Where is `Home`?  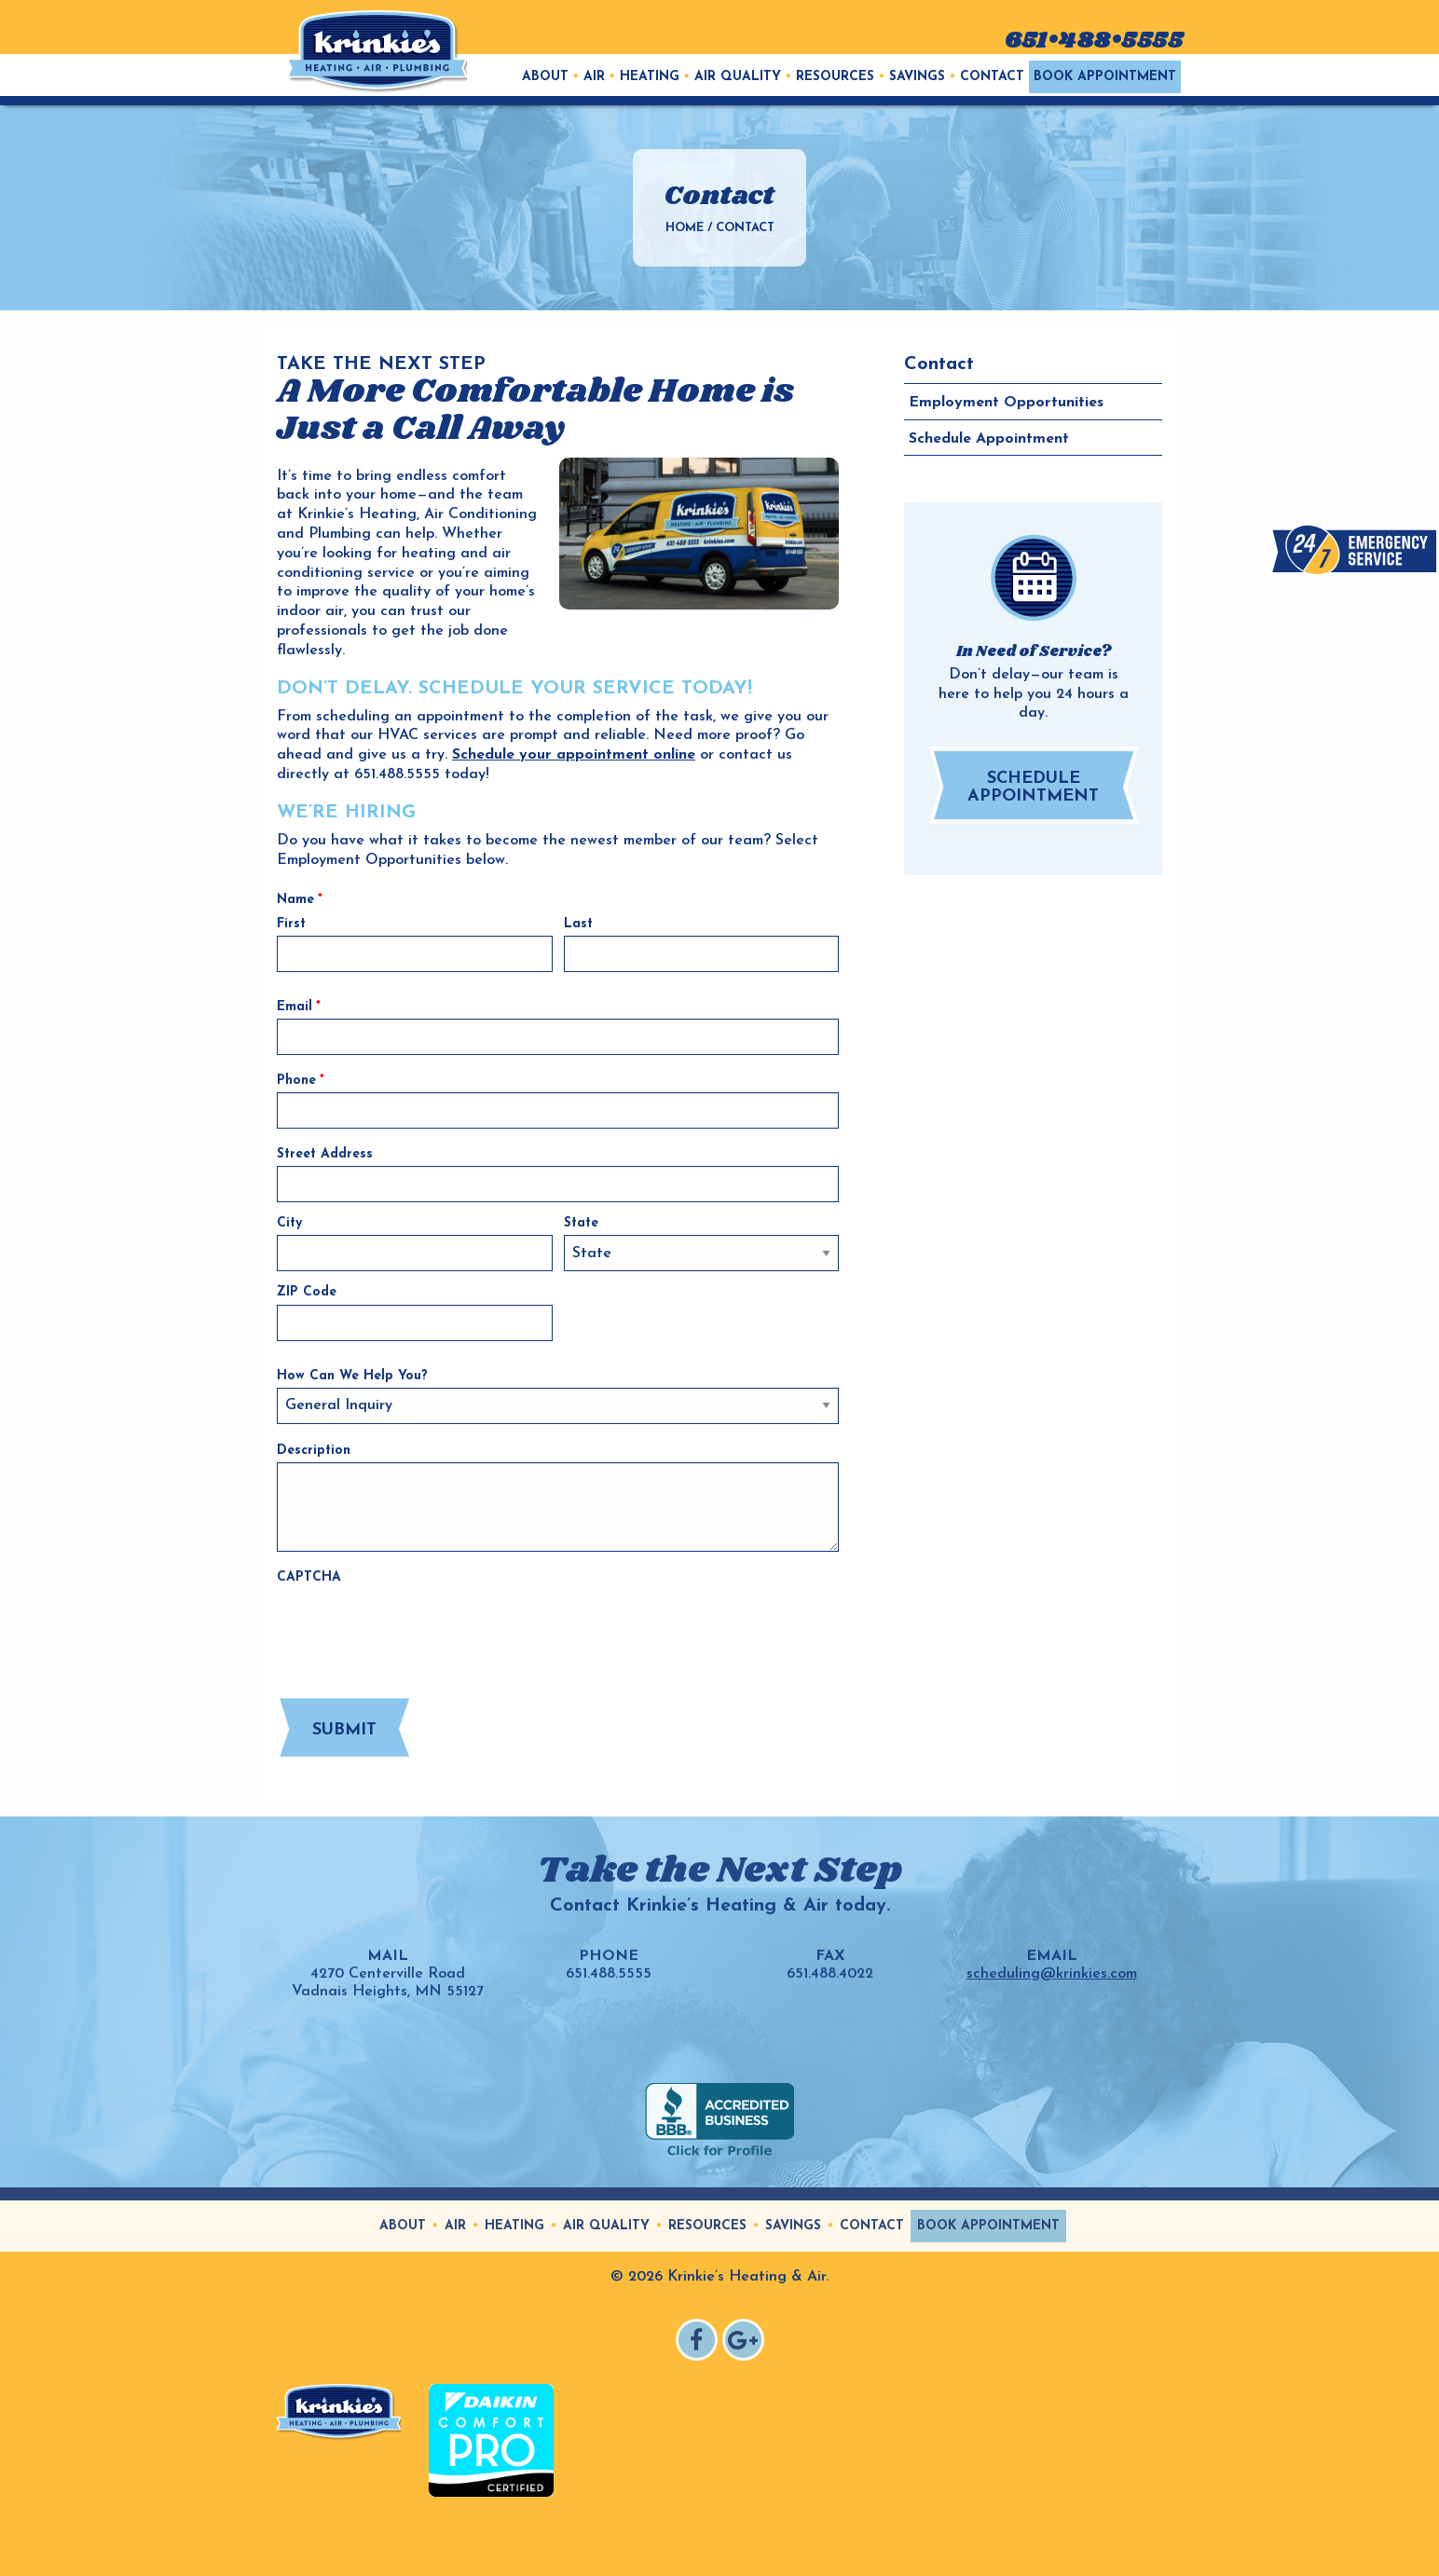
Home is located at coordinates (684, 228).